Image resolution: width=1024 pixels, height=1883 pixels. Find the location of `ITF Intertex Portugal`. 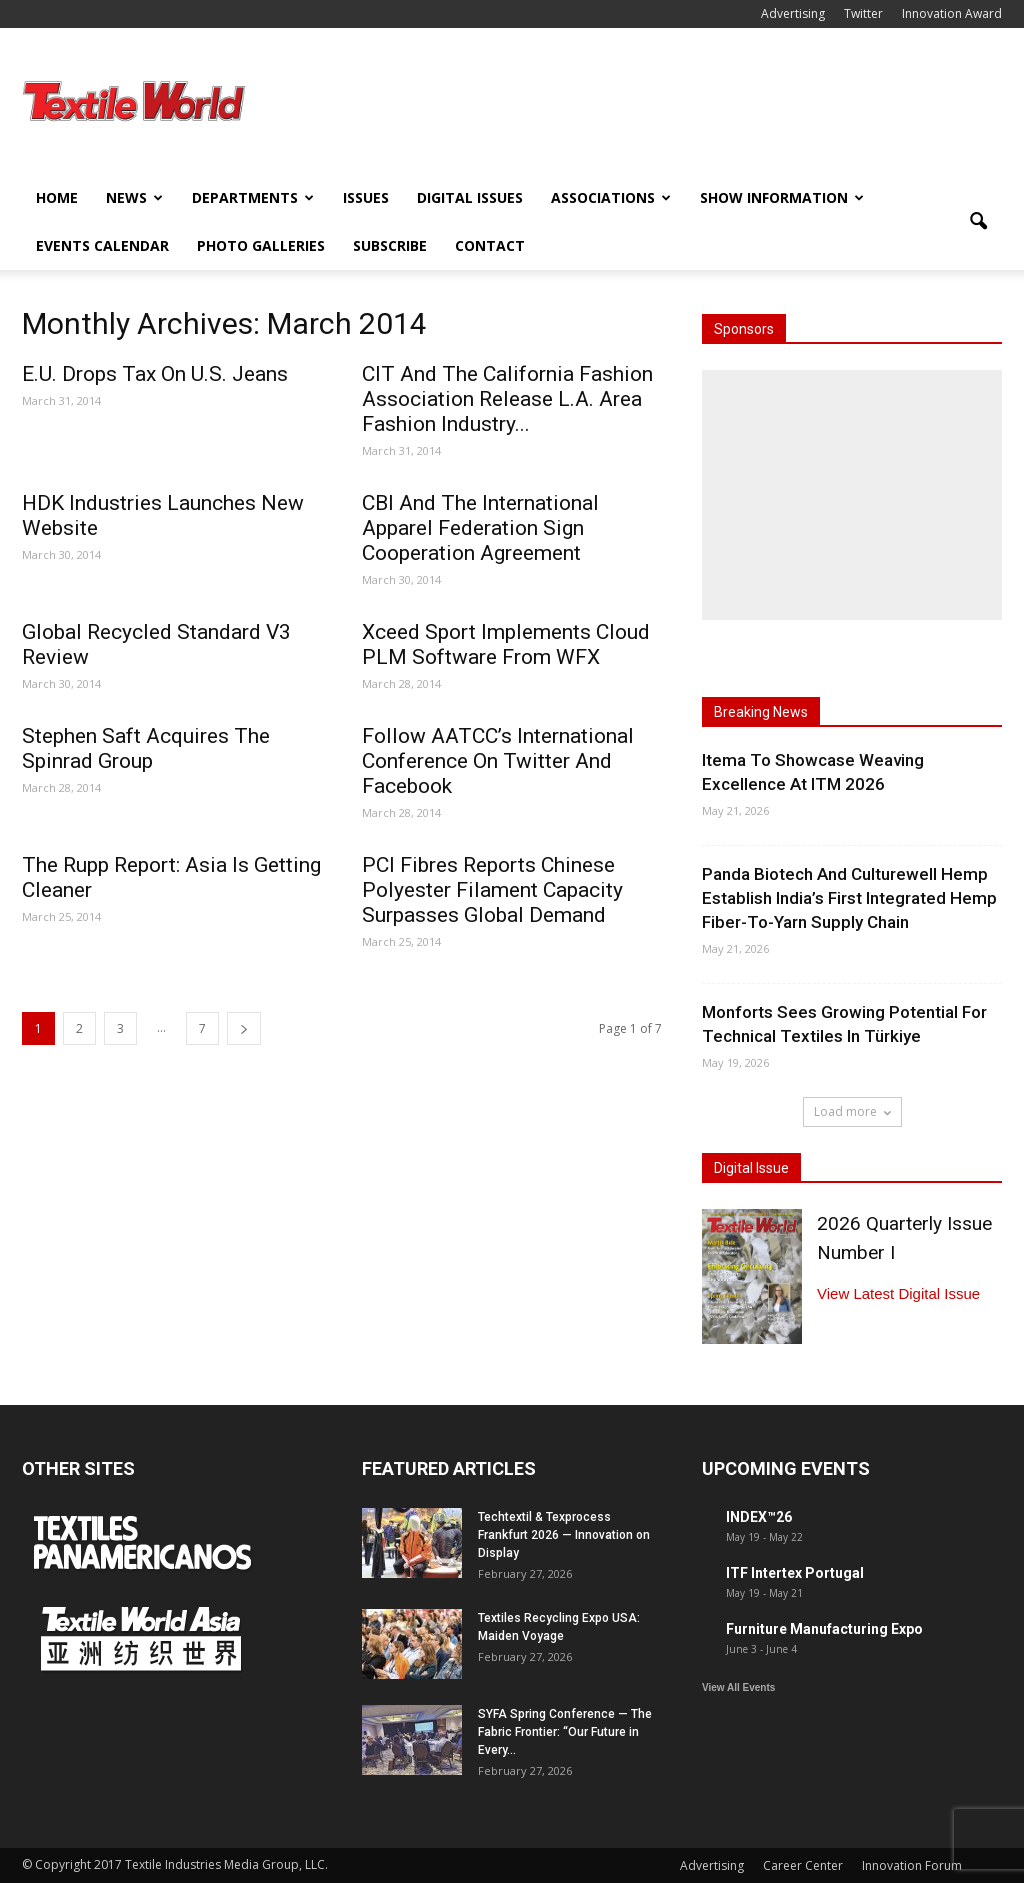

ITF Intertex Portugal is located at coordinates (795, 1573).